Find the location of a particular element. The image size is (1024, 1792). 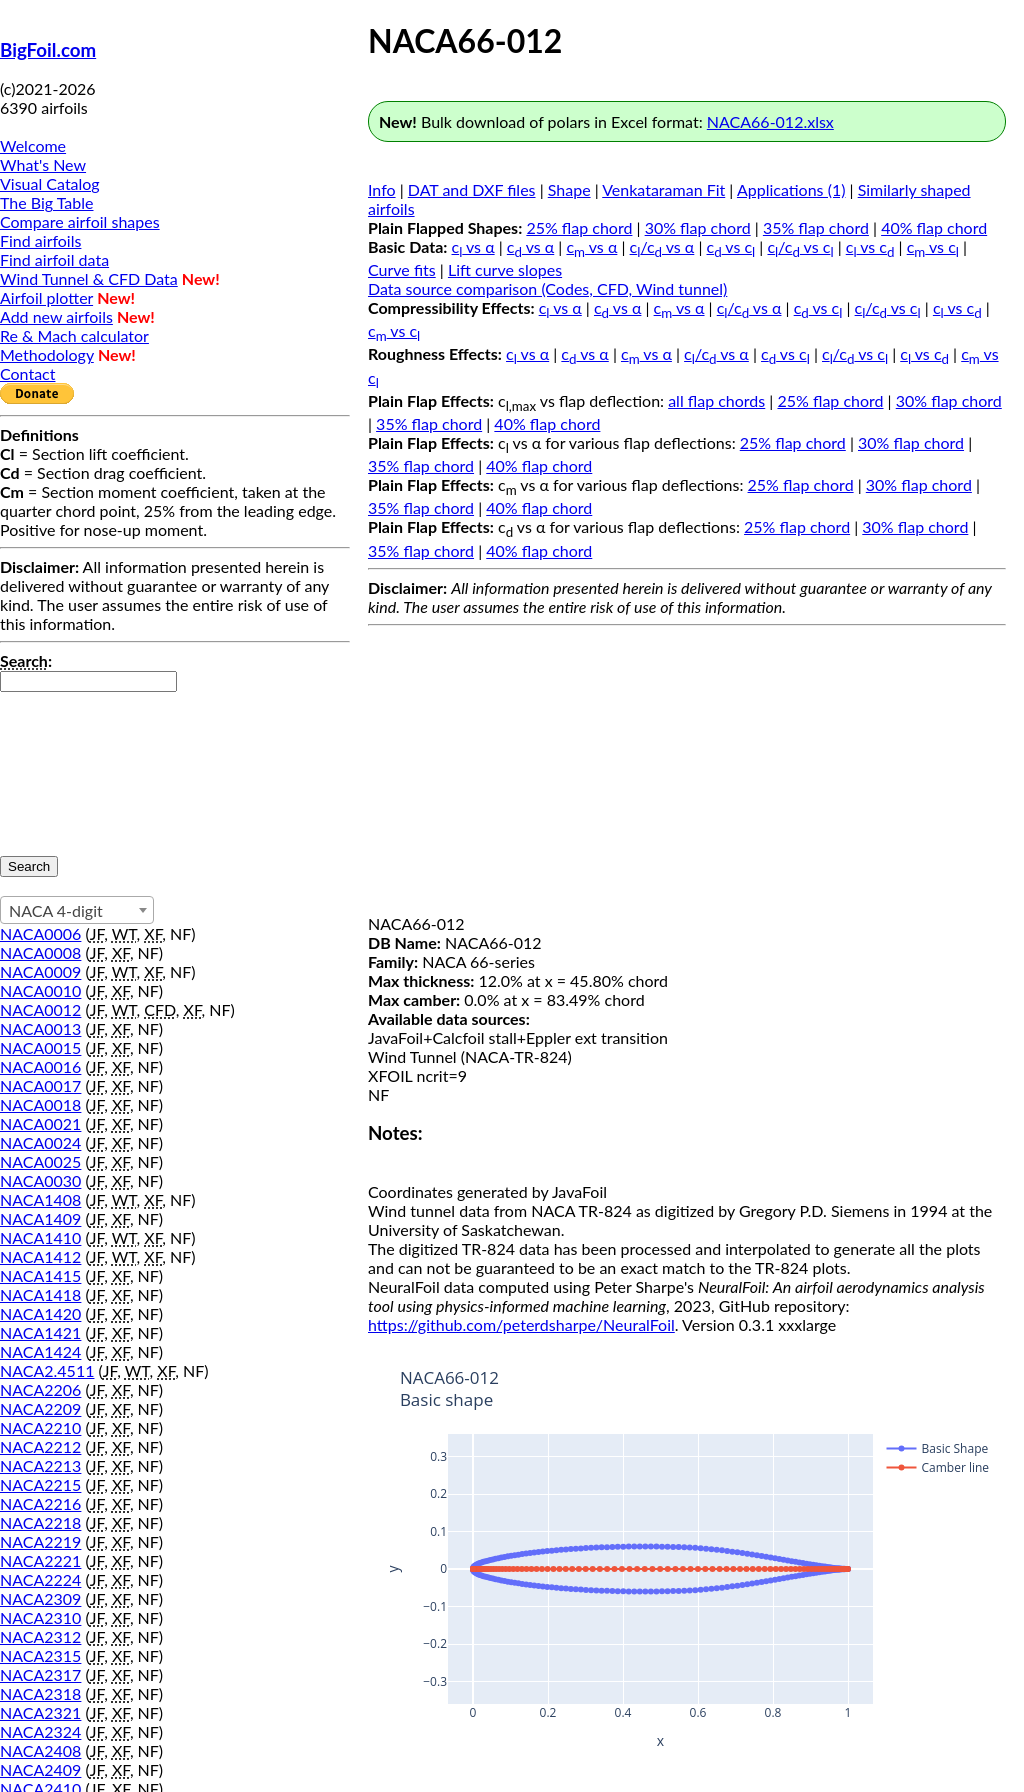

40% flap chord is located at coordinates (934, 227).